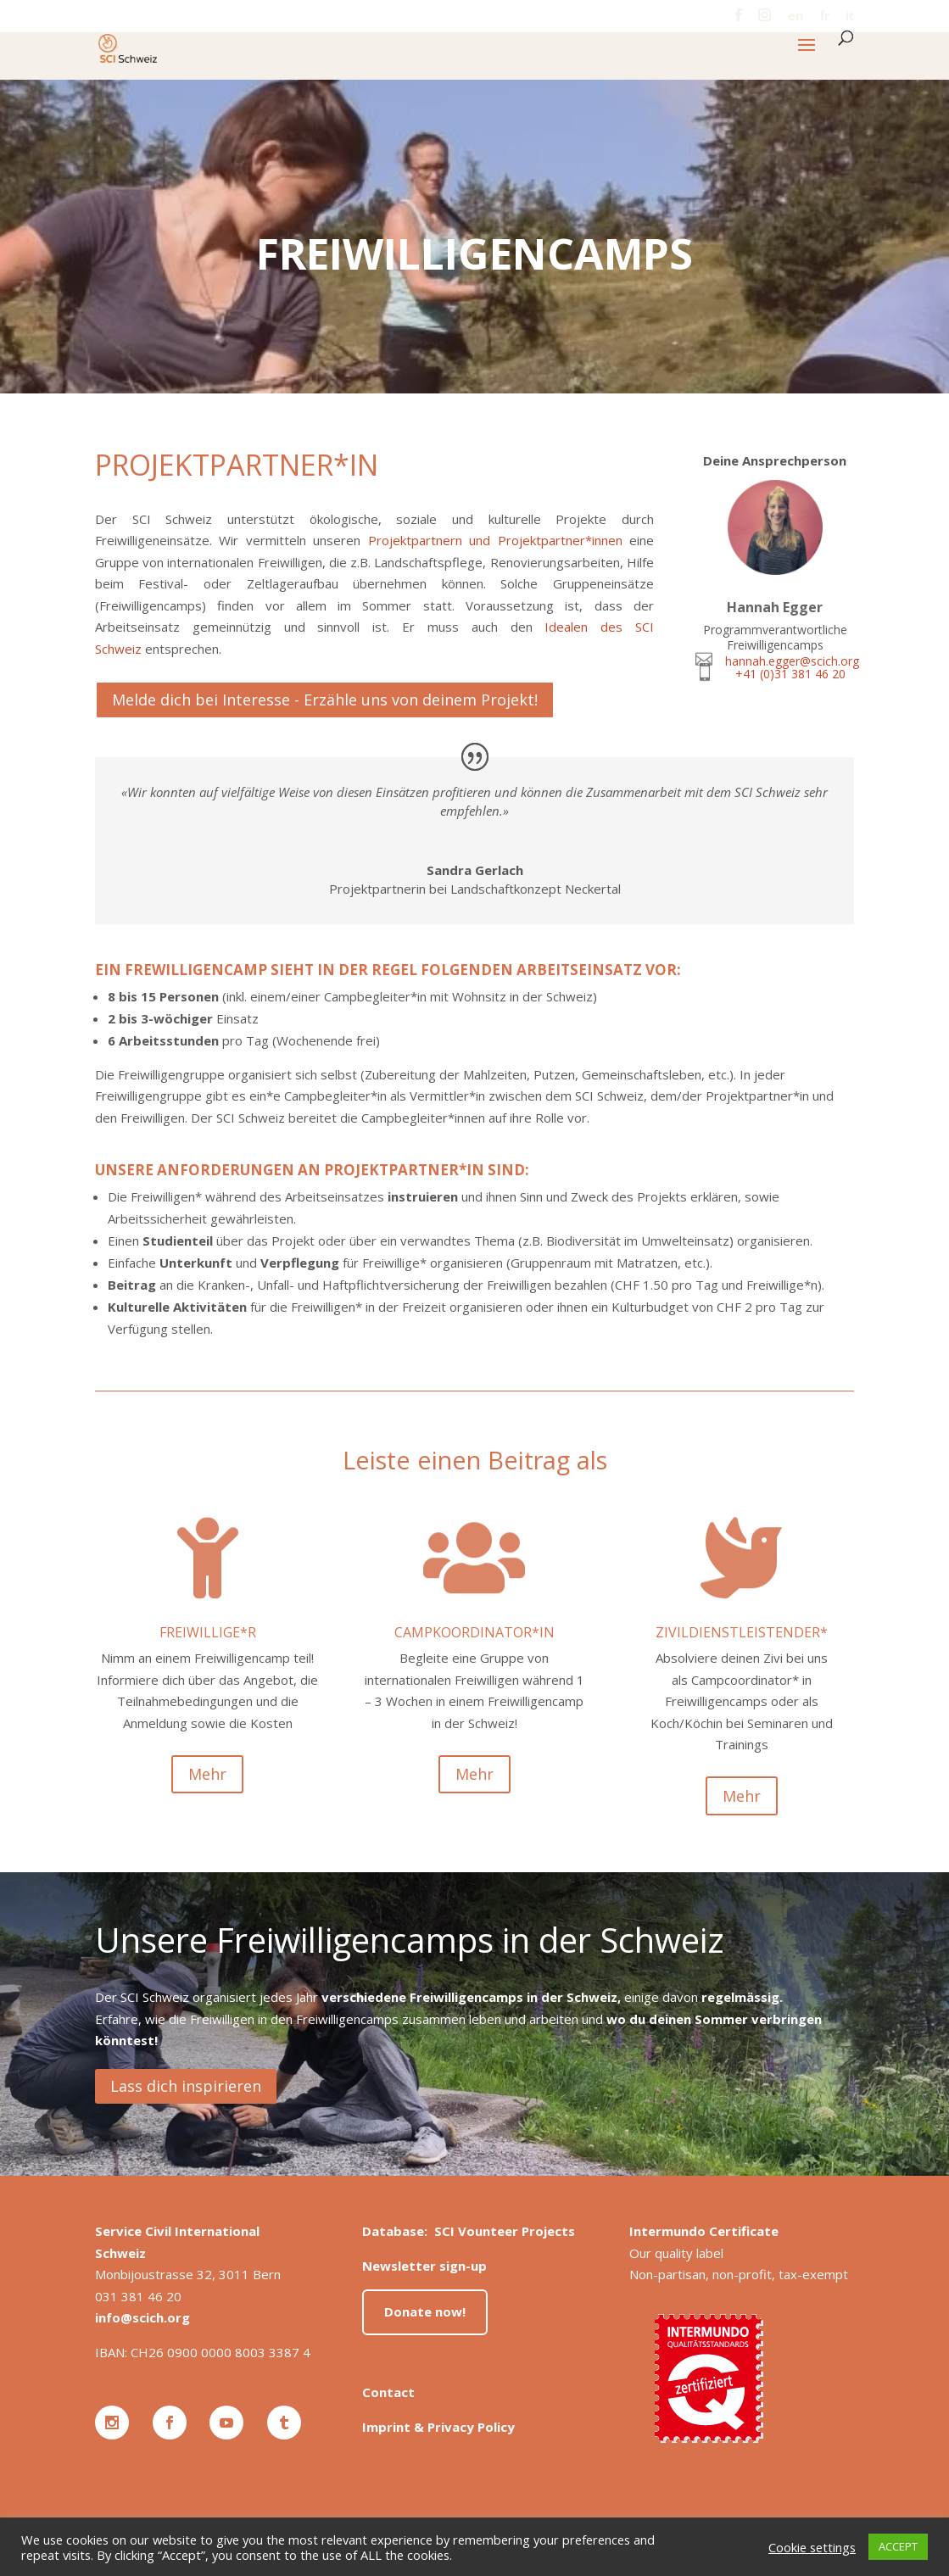  I want to click on Cookie settings [button], so click(812, 2547).